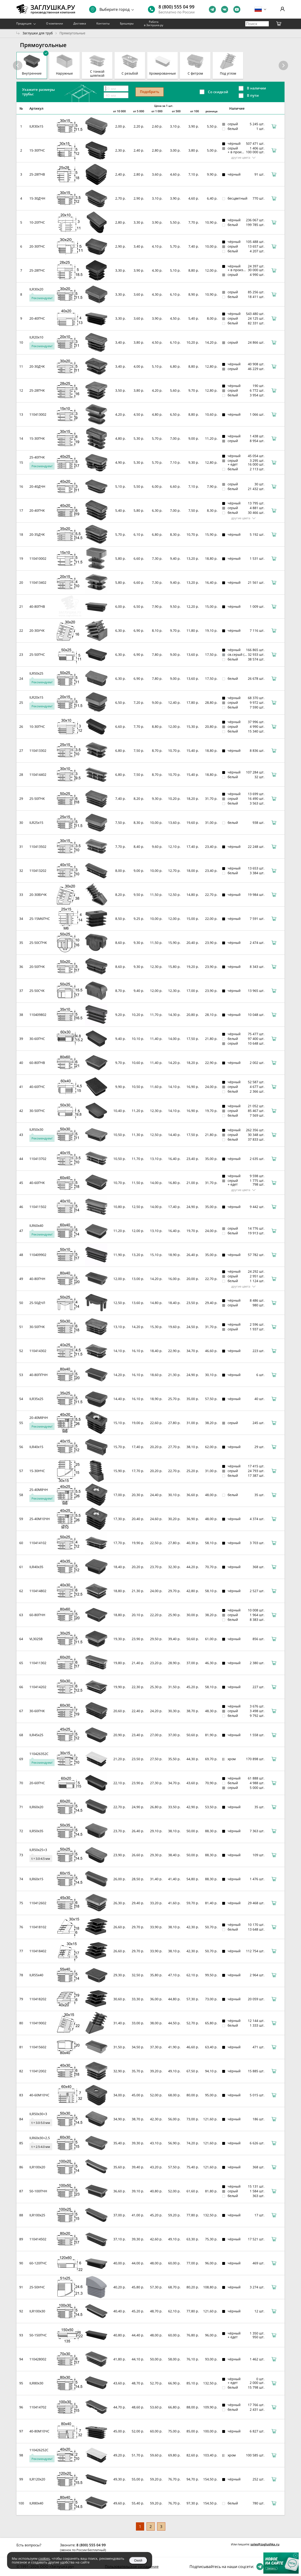  I want to click on ILR20x15, so click(36, 697).